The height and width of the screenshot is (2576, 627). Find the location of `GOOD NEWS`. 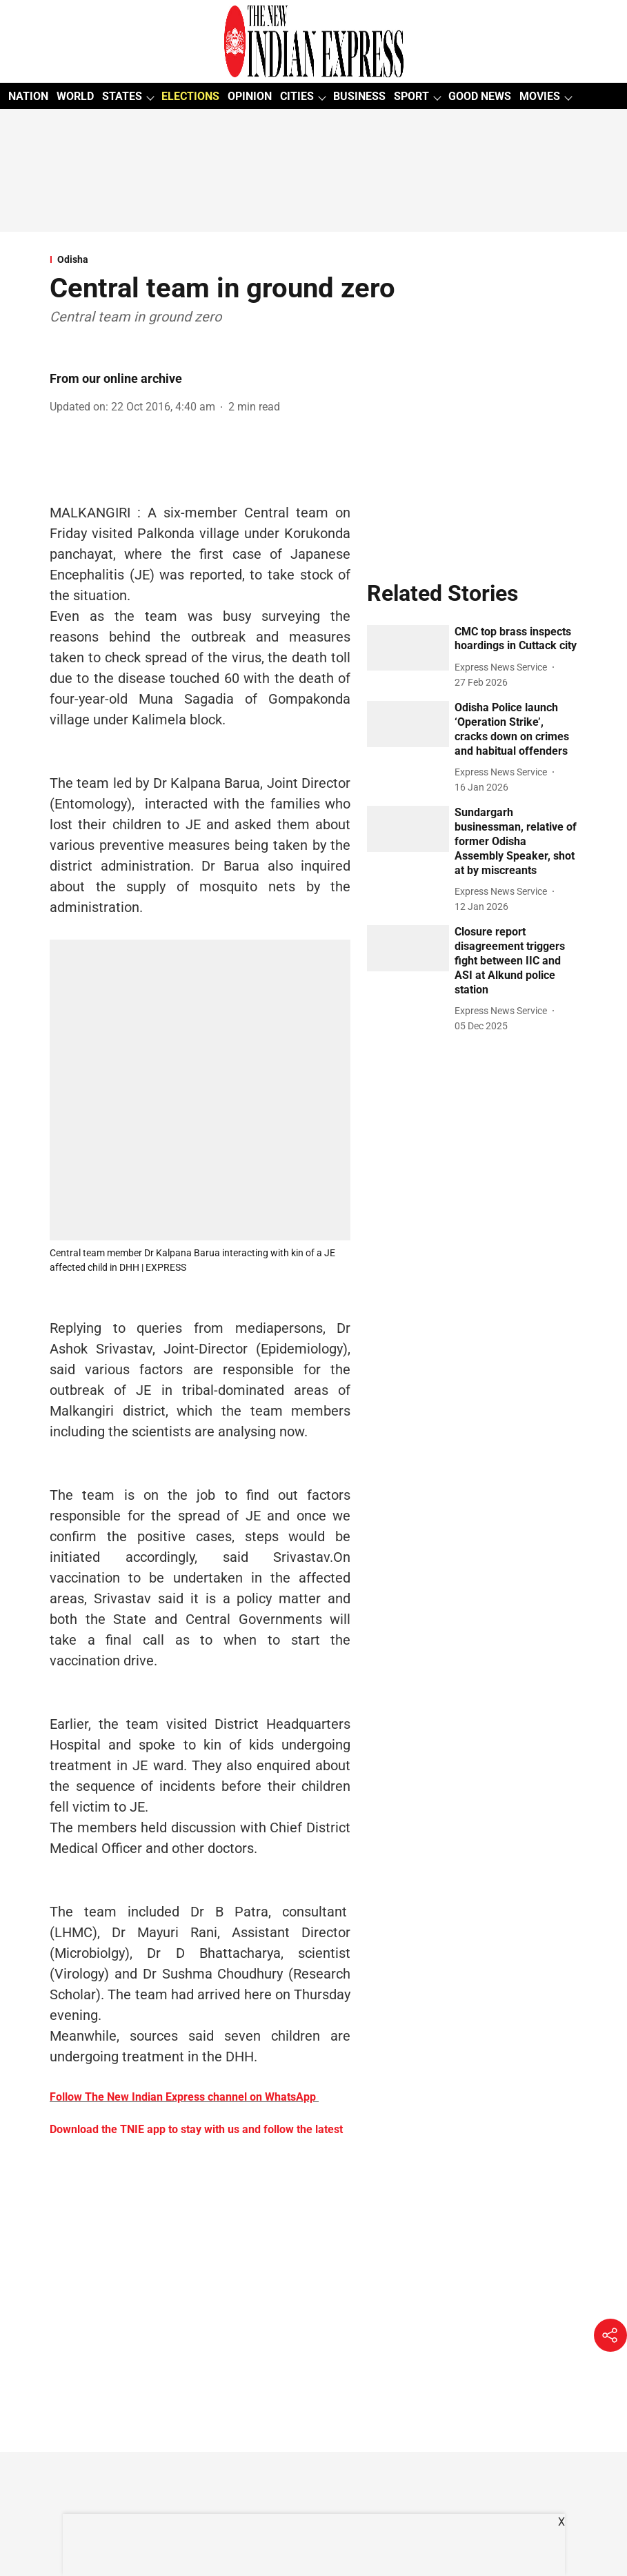

GOOD NEWS is located at coordinates (479, 96).